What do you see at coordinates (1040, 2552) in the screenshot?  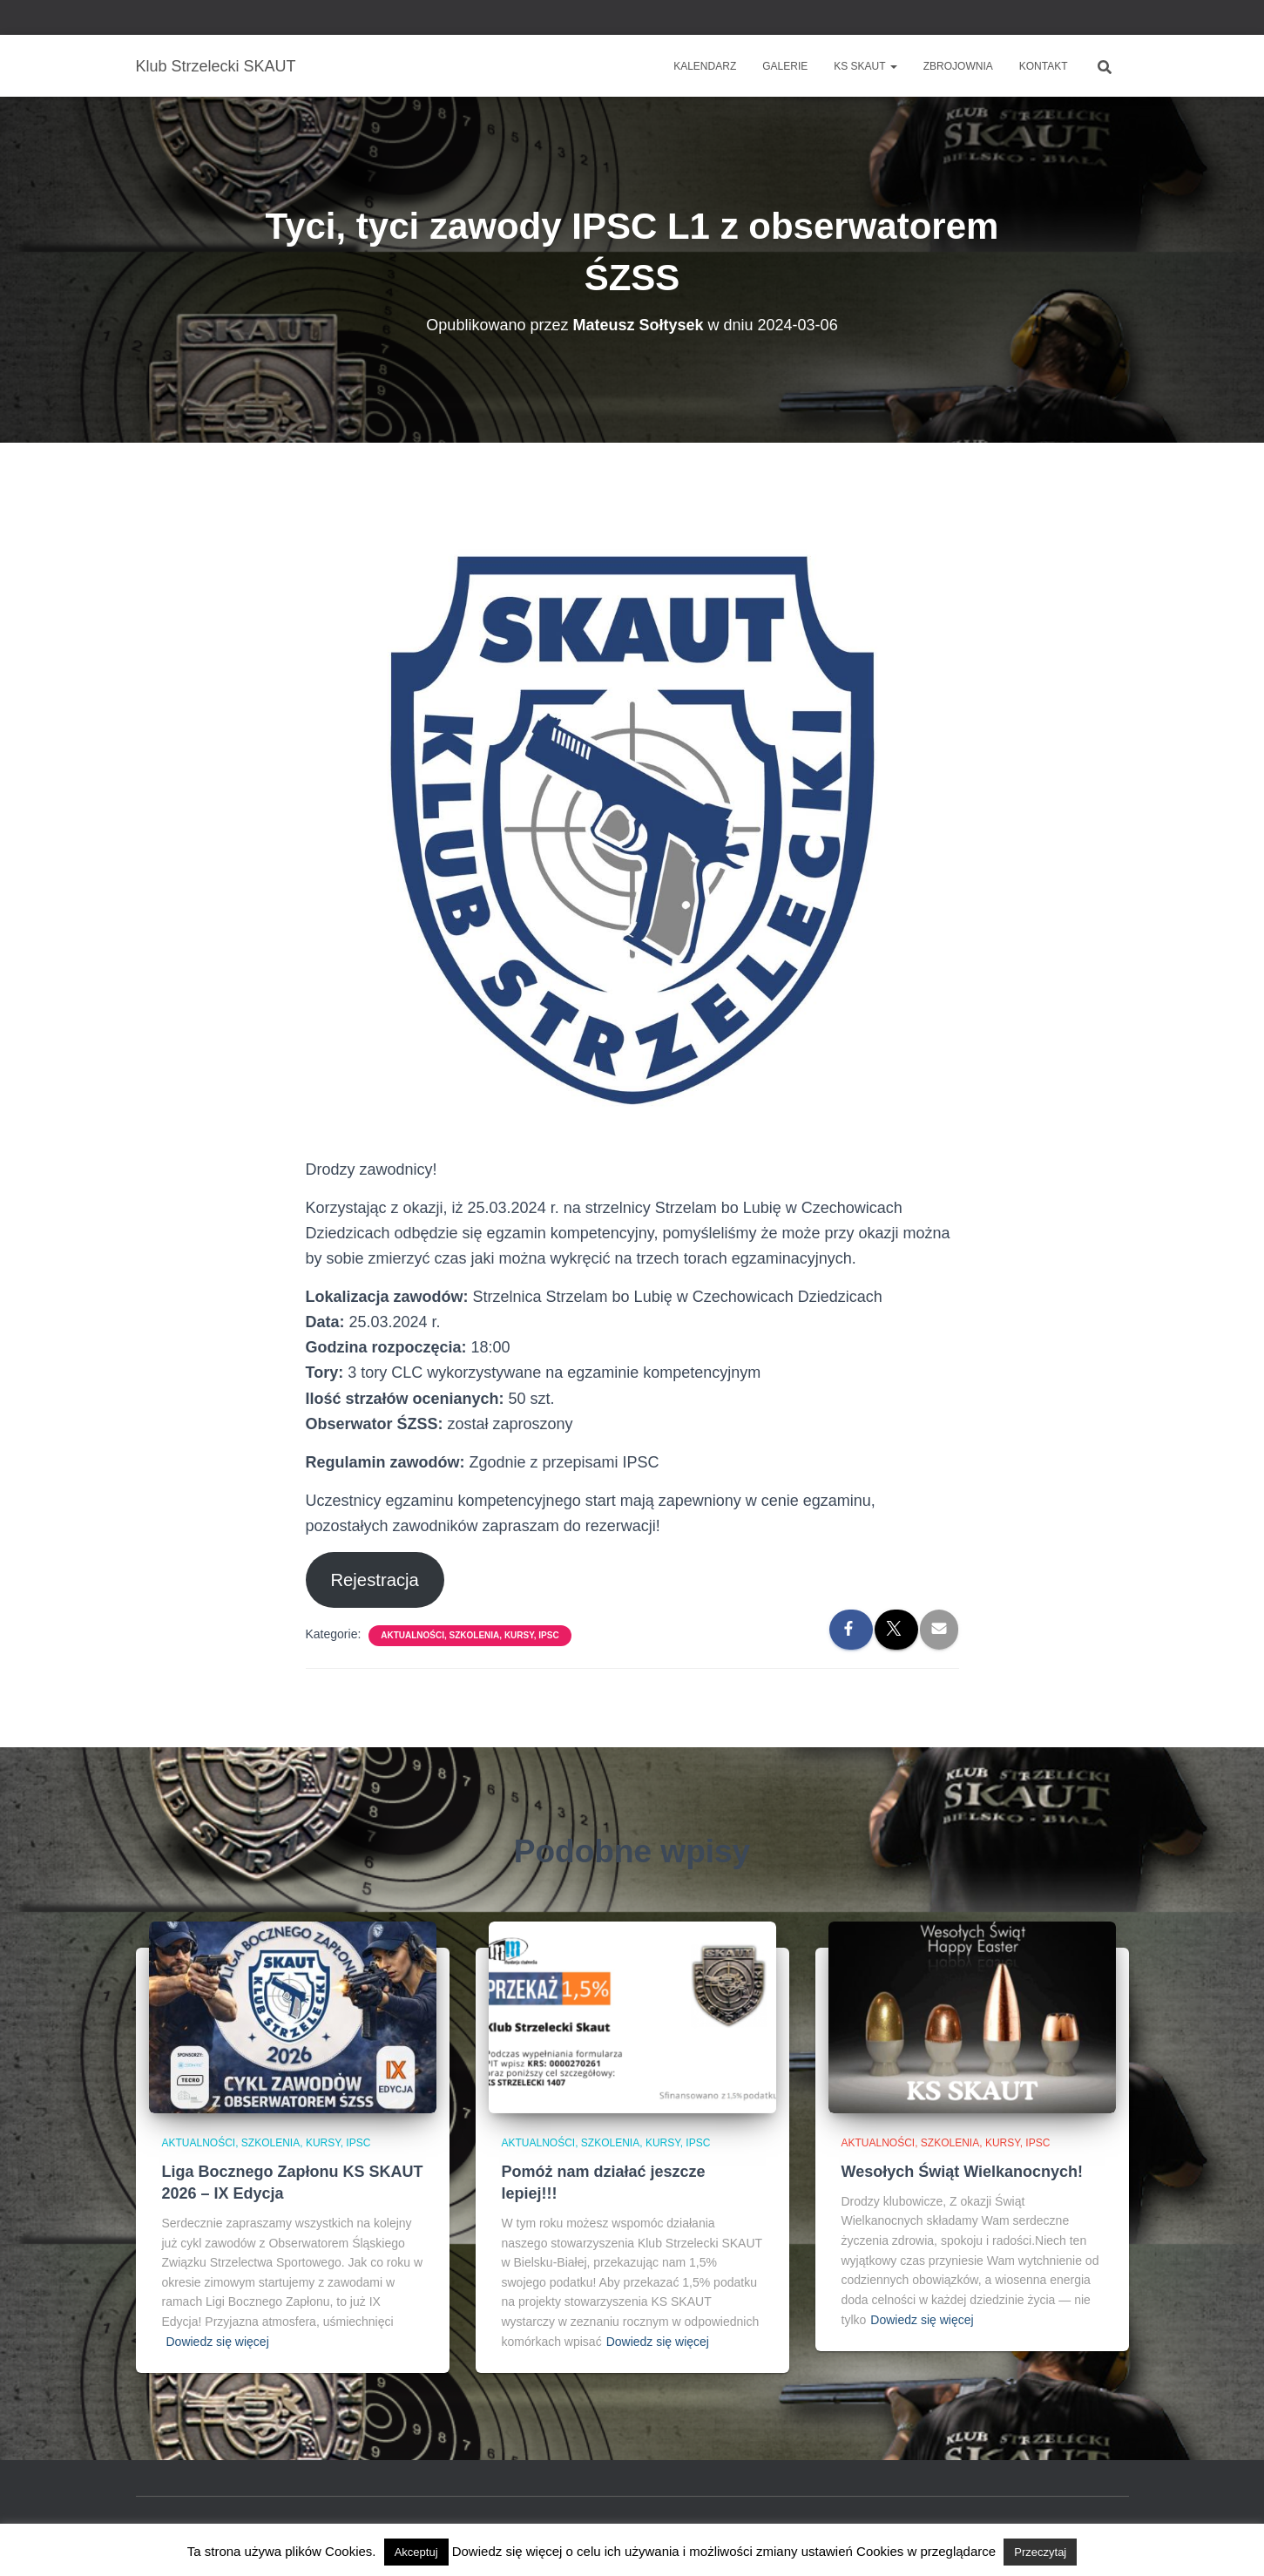 I see `Przeczytaj` at bounding box center [1040, 2552].